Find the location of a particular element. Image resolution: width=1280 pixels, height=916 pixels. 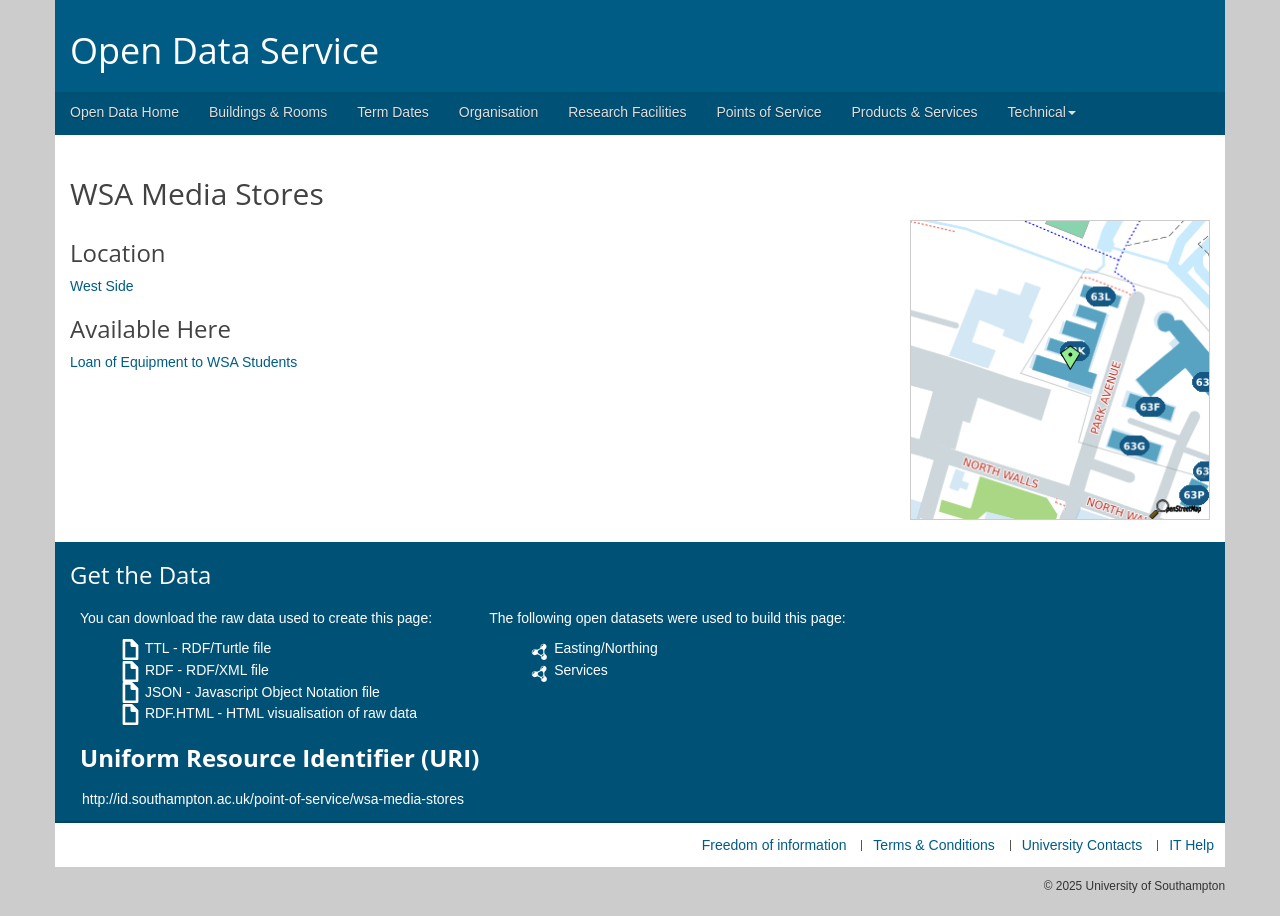

Buildings & Rooms is located at coordinates (268, 112).